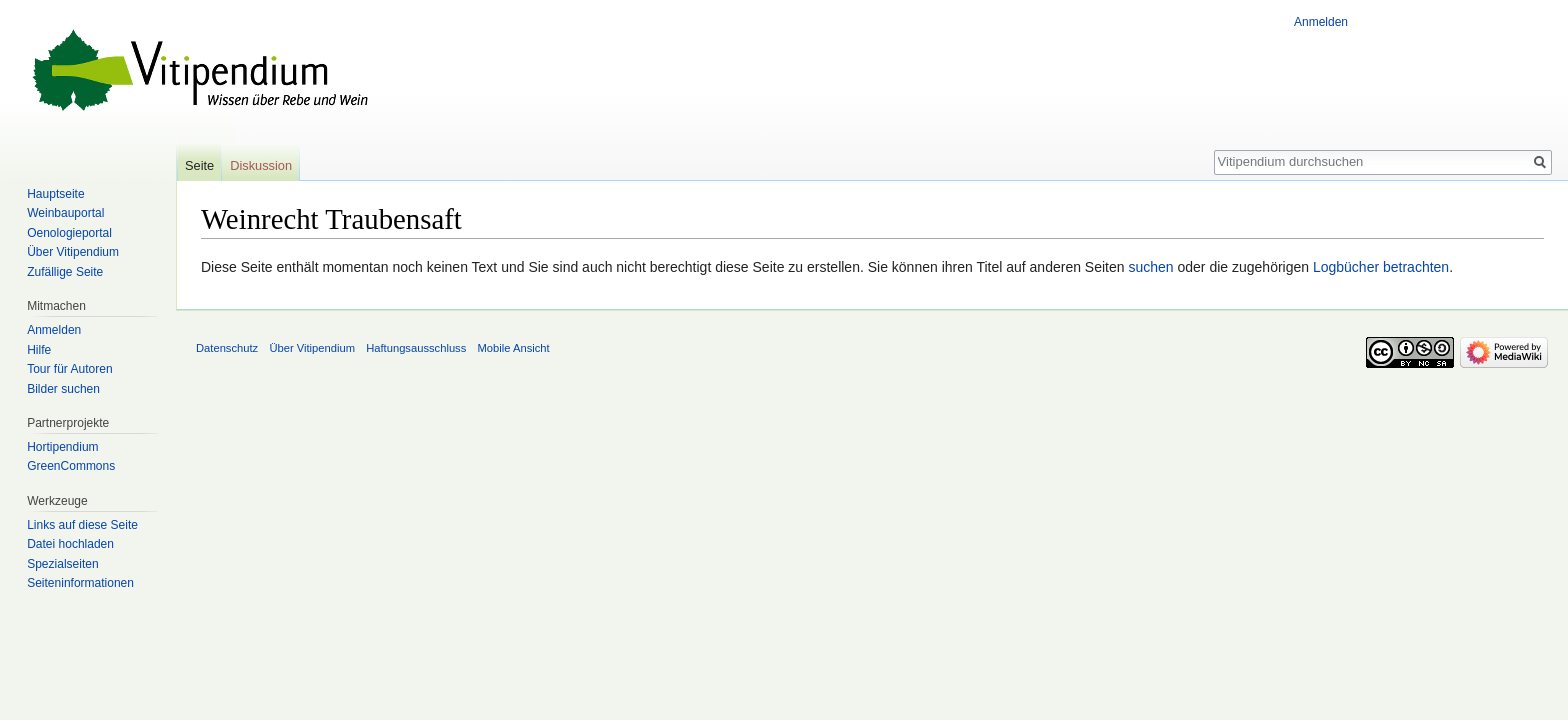 Image resolution: width=1568 pixels, height=720 pixels. Describe the element at coordinates (69, 233) in the screenshot. I see `Oenologieportal` at that location.